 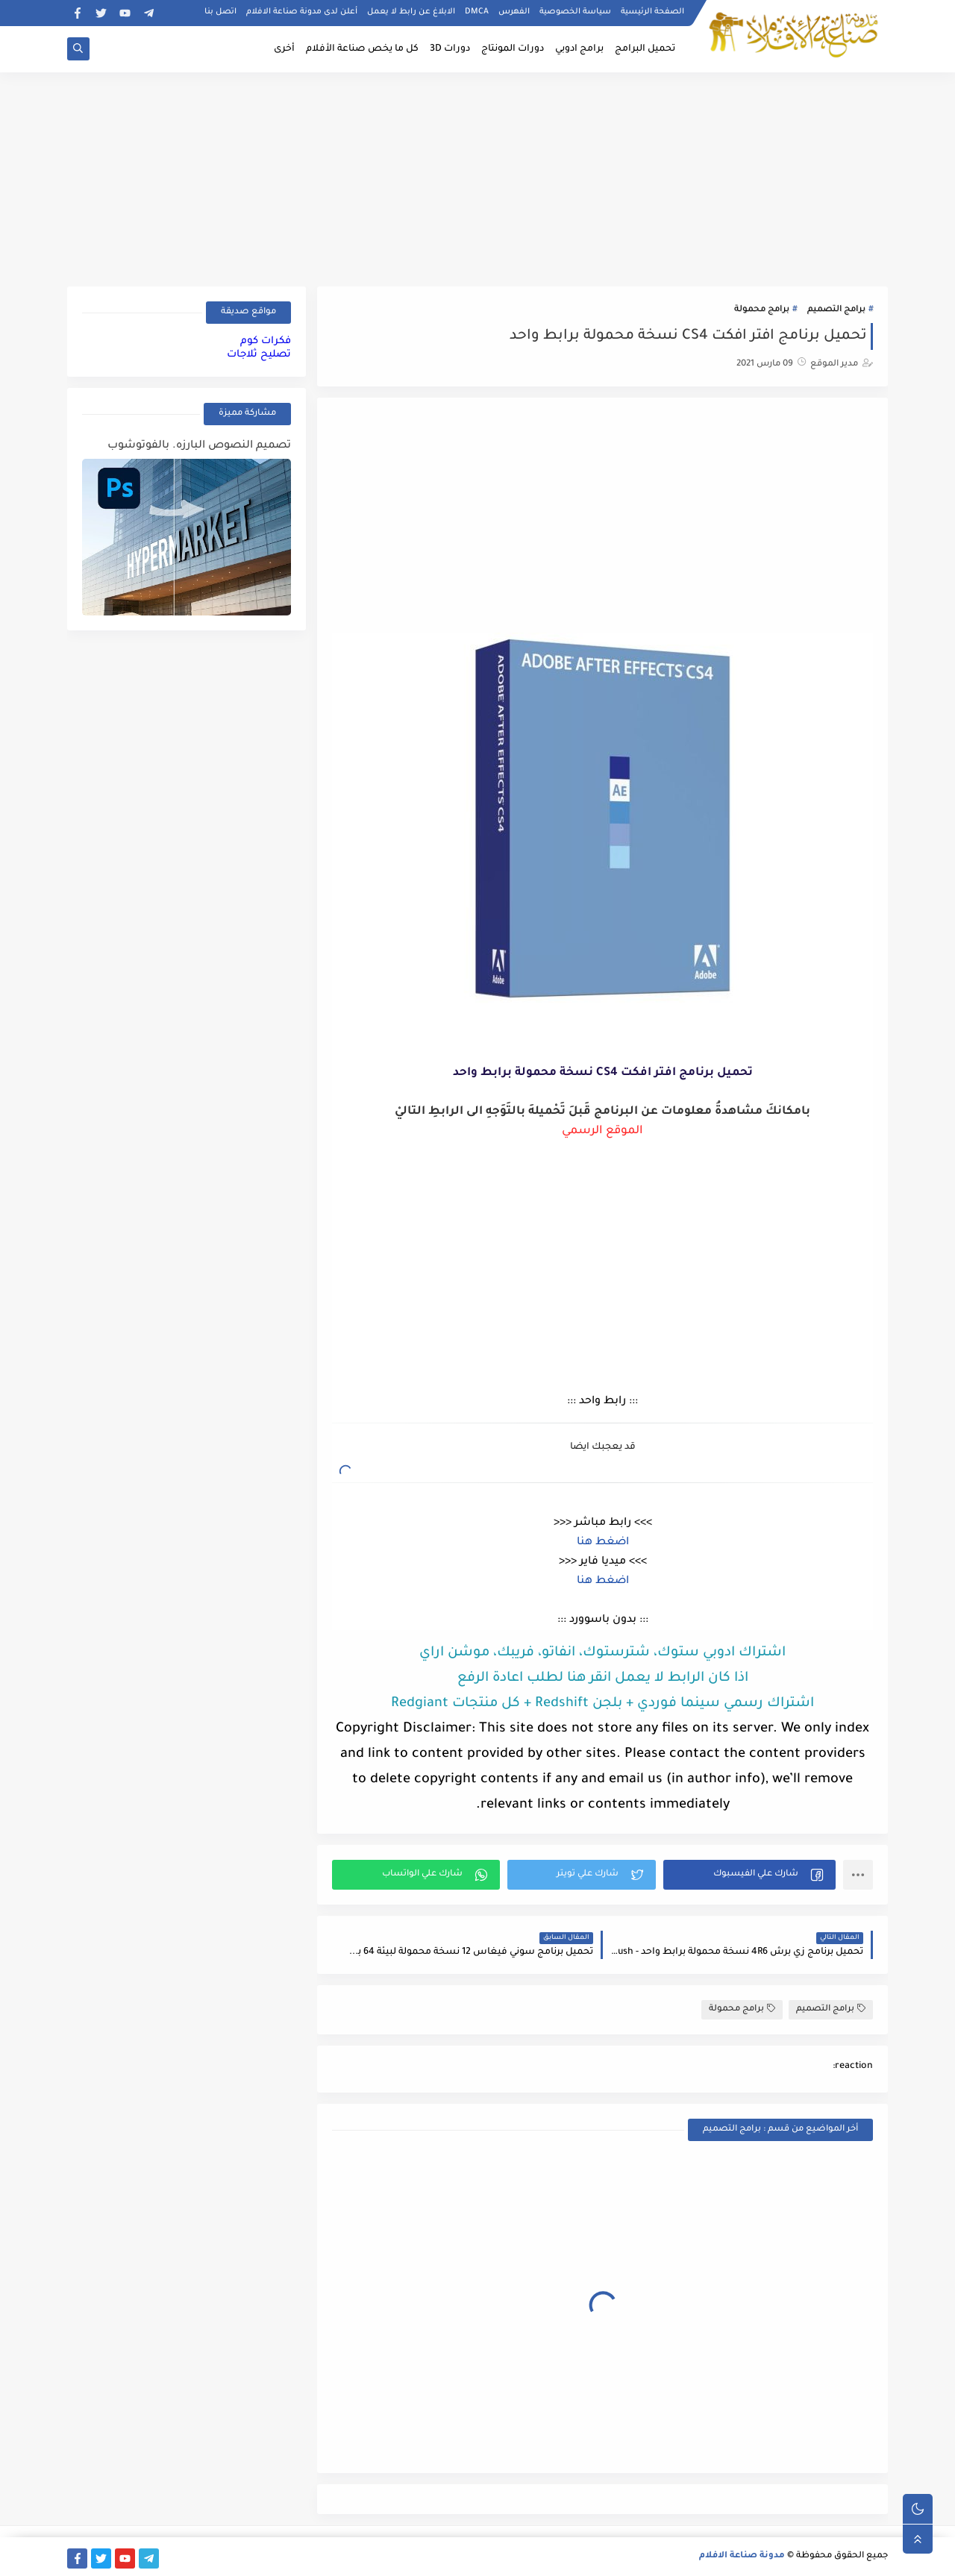 What do you see at coordinates (742, 2556) in the screenshot?
I see `مدونة صناعة الافلام` at bounding box center [742, 2556].